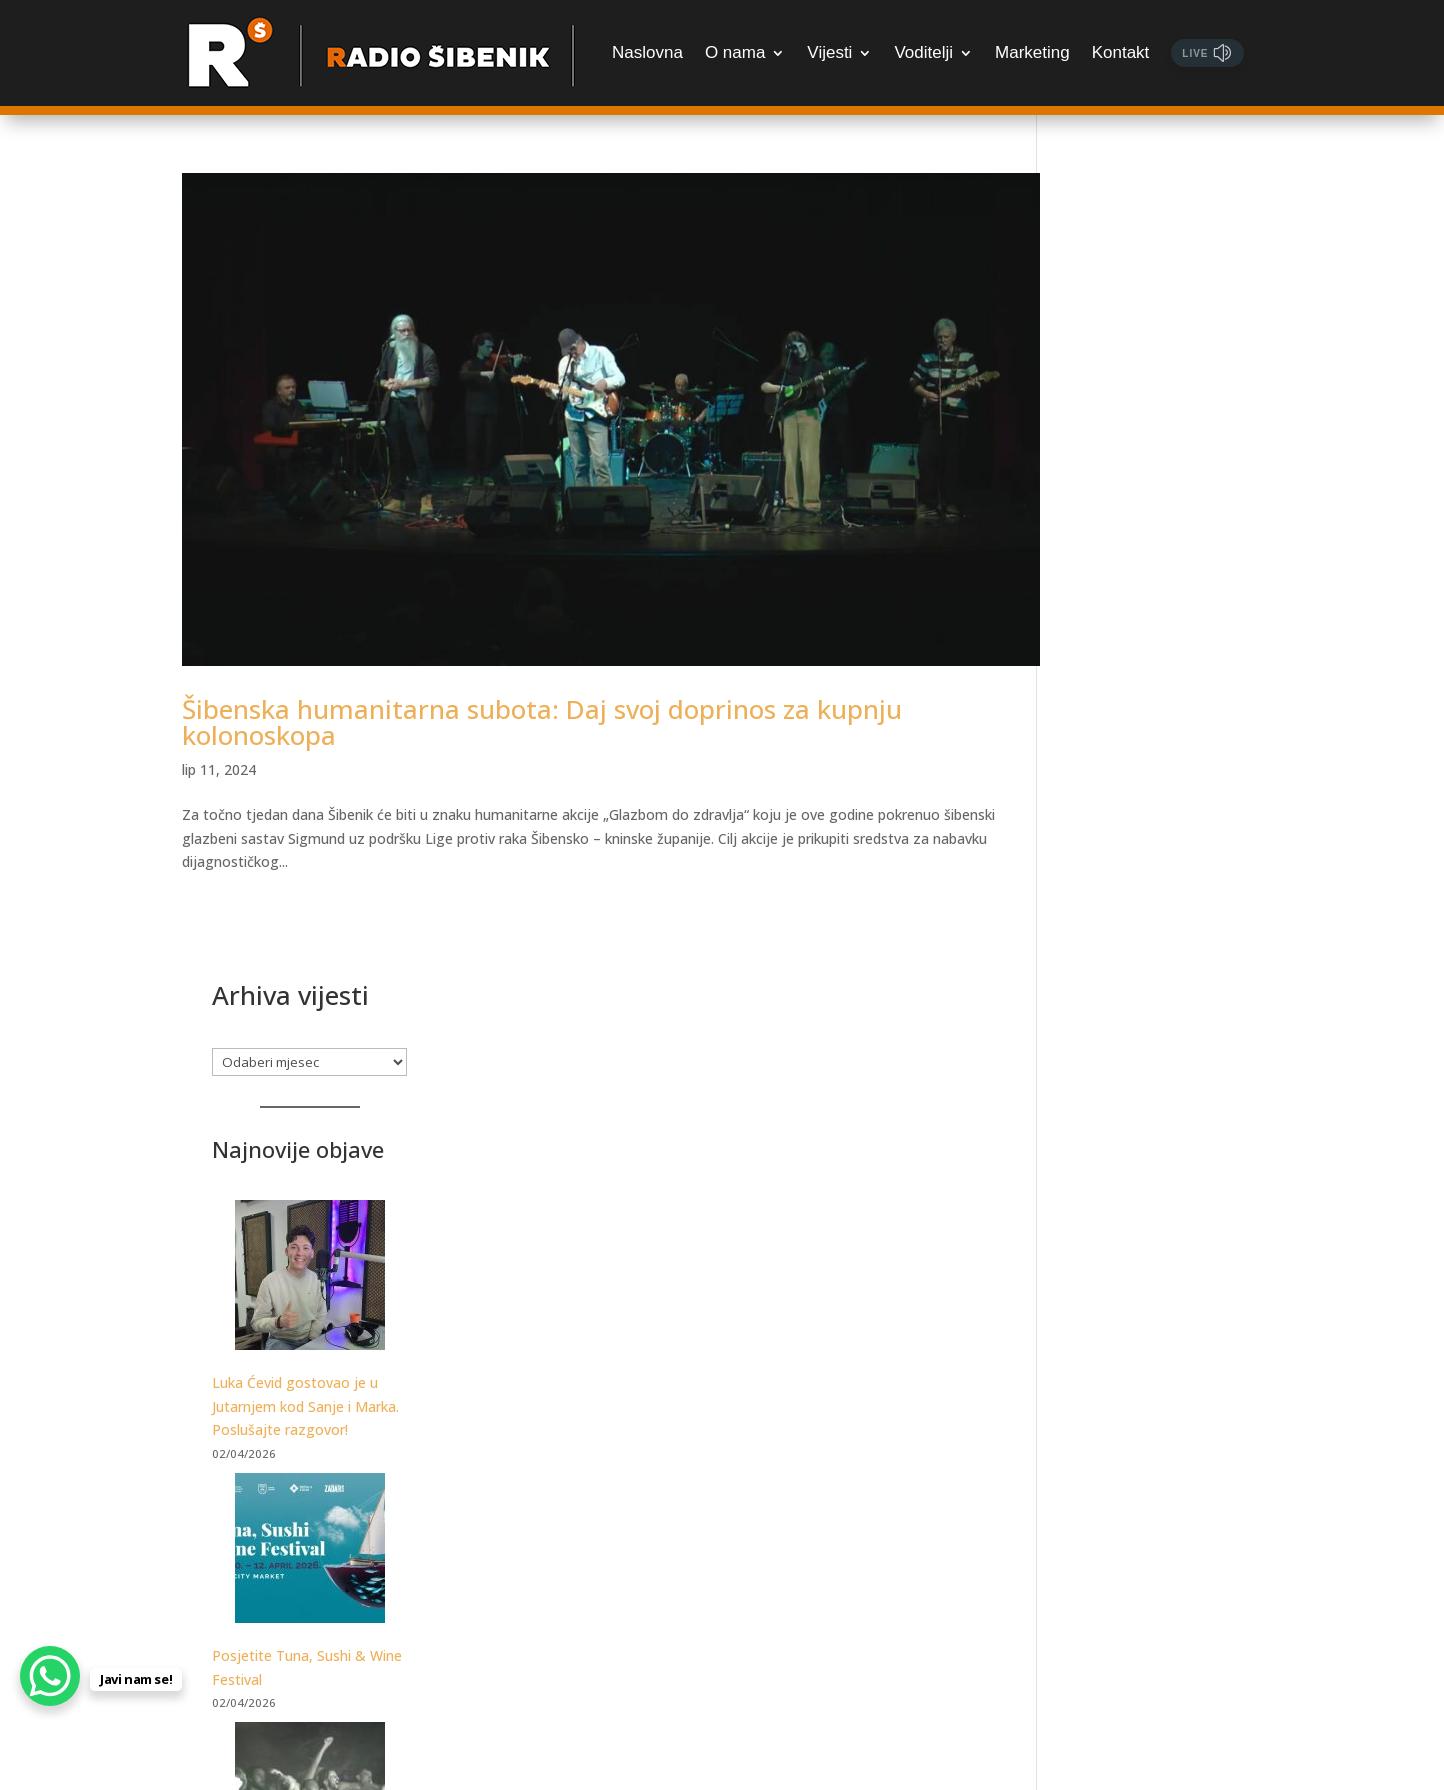 This screenshot has width=1444, height=1790. What do you see at coordinates (829, 52) in the screenshot?
I see `Vijesti` at bounding box center [829, 52].